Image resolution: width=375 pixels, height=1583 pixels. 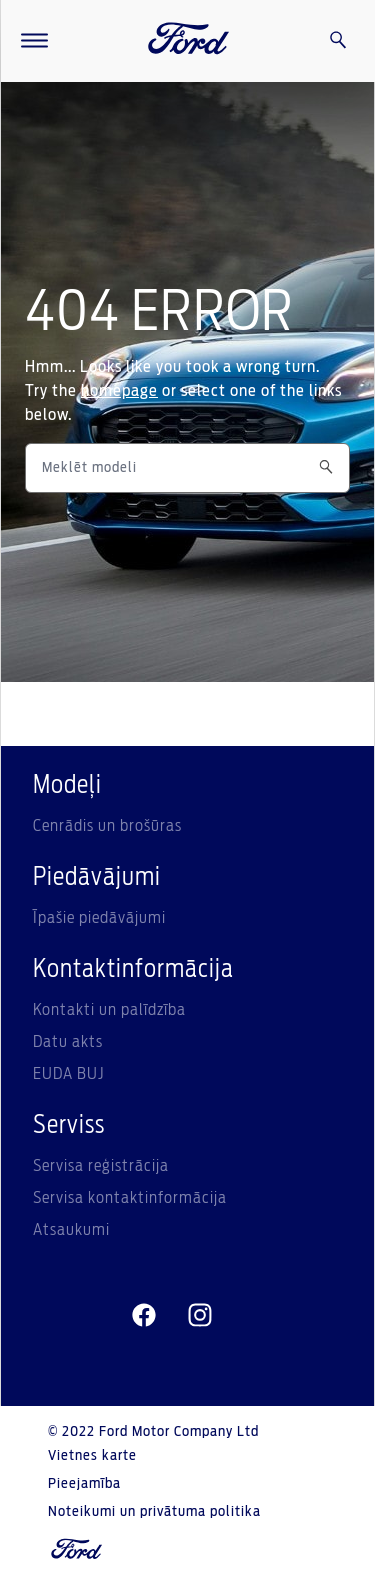 What do you see at coordinates (99, 918) in the screenshot?
I see `Īpašie piedāvājumi` at bounding box center [99, 918].